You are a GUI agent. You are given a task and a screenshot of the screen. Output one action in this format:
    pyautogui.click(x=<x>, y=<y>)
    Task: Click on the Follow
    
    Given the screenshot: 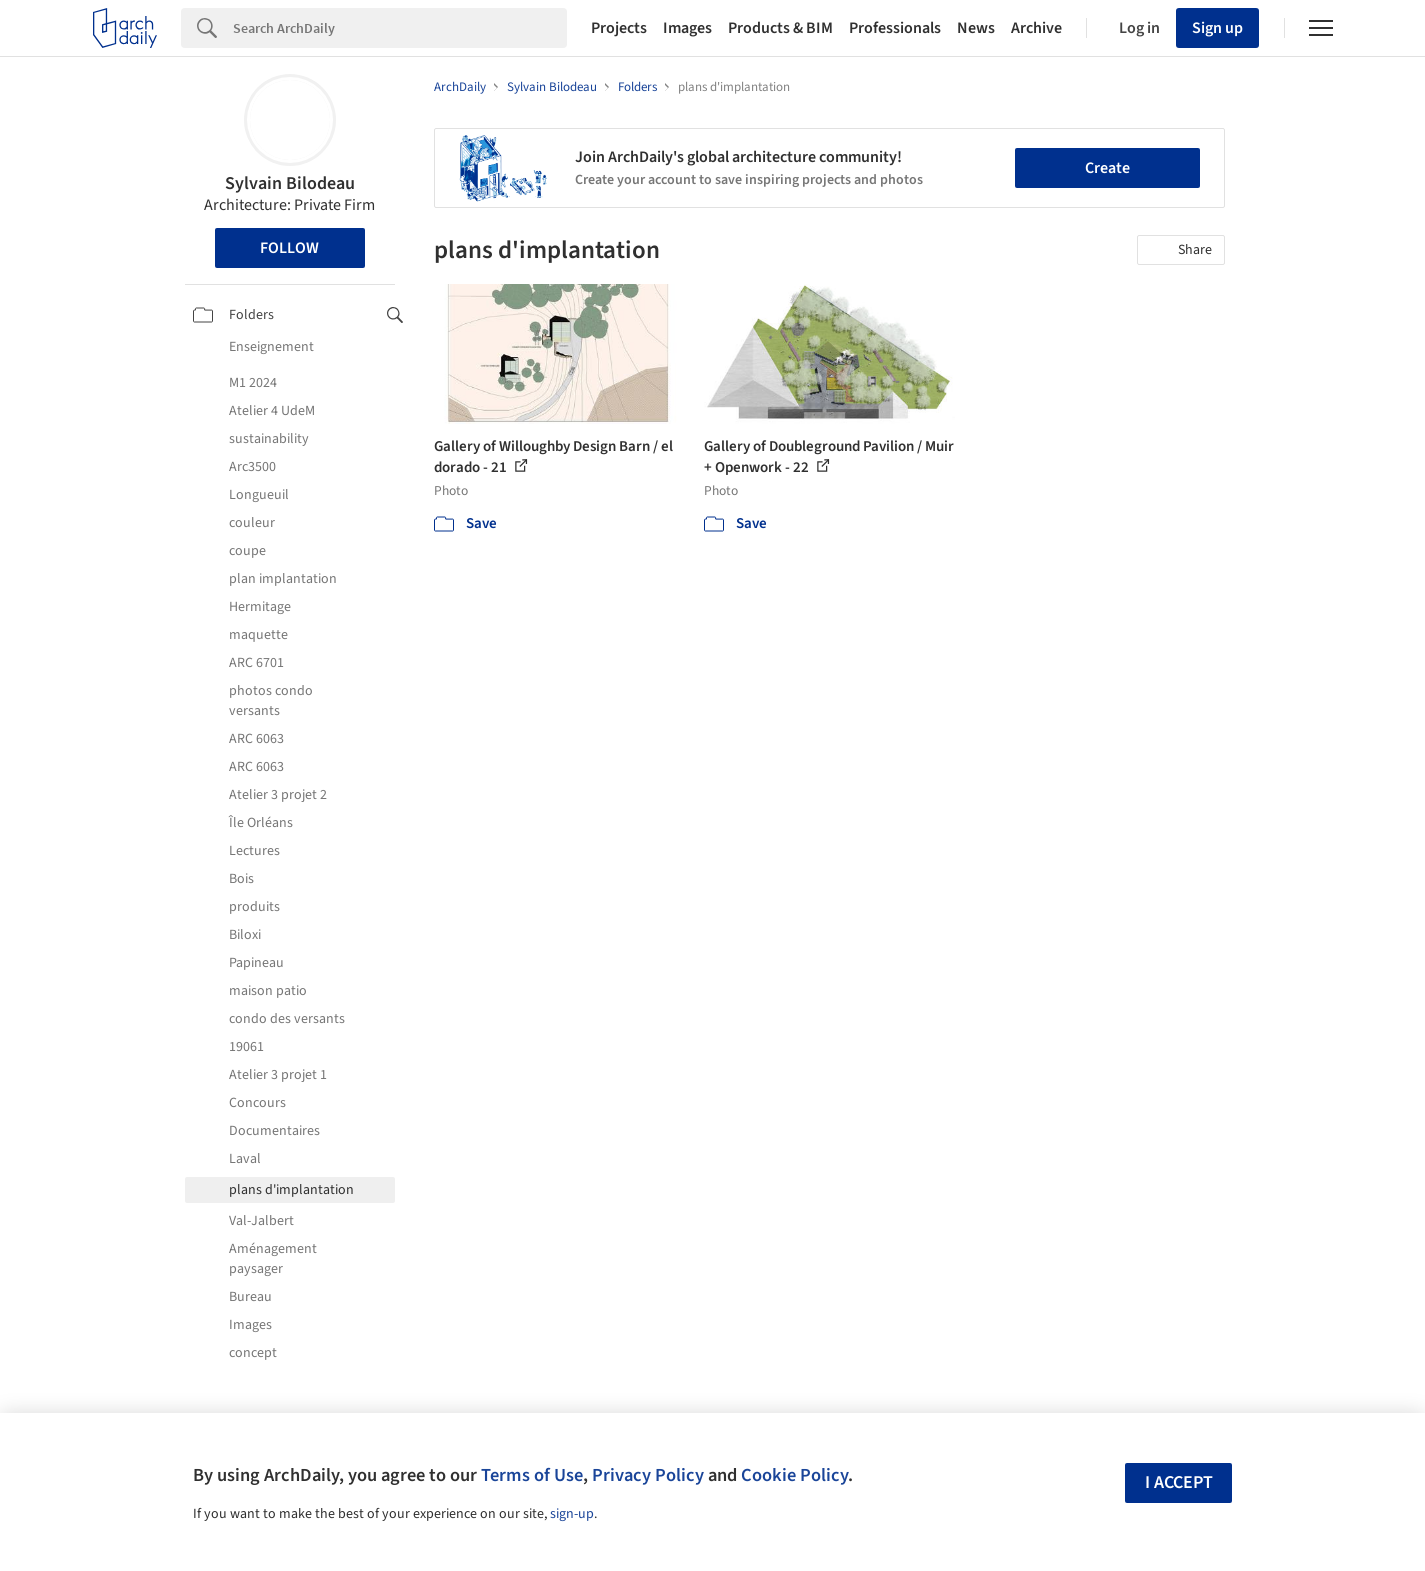 What is the action you would take?
    pyautogui.click(x=289, y=248)
    